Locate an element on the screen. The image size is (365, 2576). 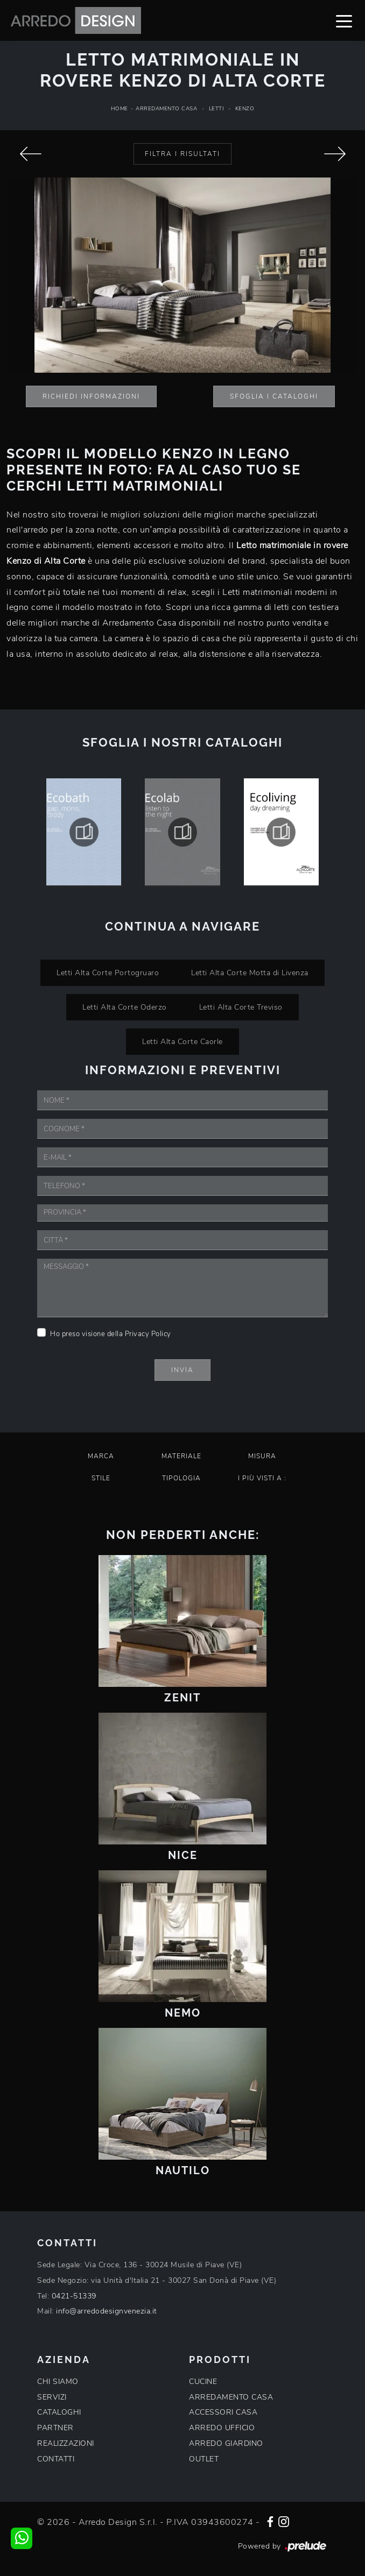
Richiedi Informazioni is located at coordinates (91, 396).